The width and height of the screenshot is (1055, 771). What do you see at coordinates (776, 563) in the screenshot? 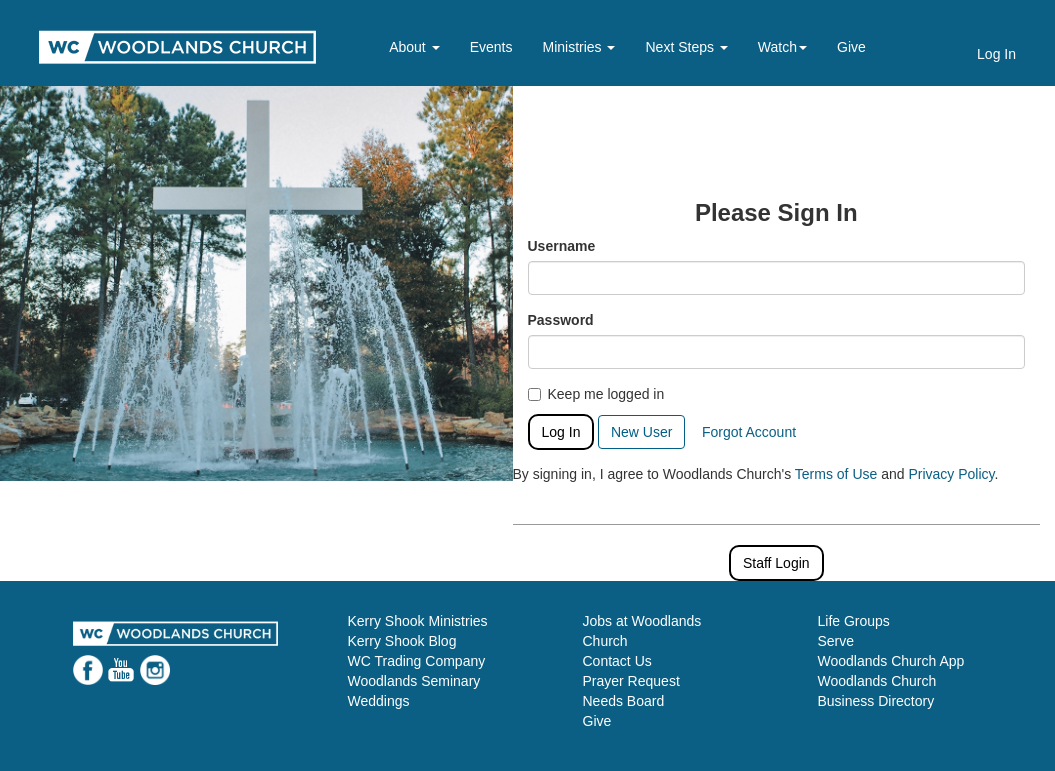
I see `Staff Login [button]` at bounding box center [776, 563].